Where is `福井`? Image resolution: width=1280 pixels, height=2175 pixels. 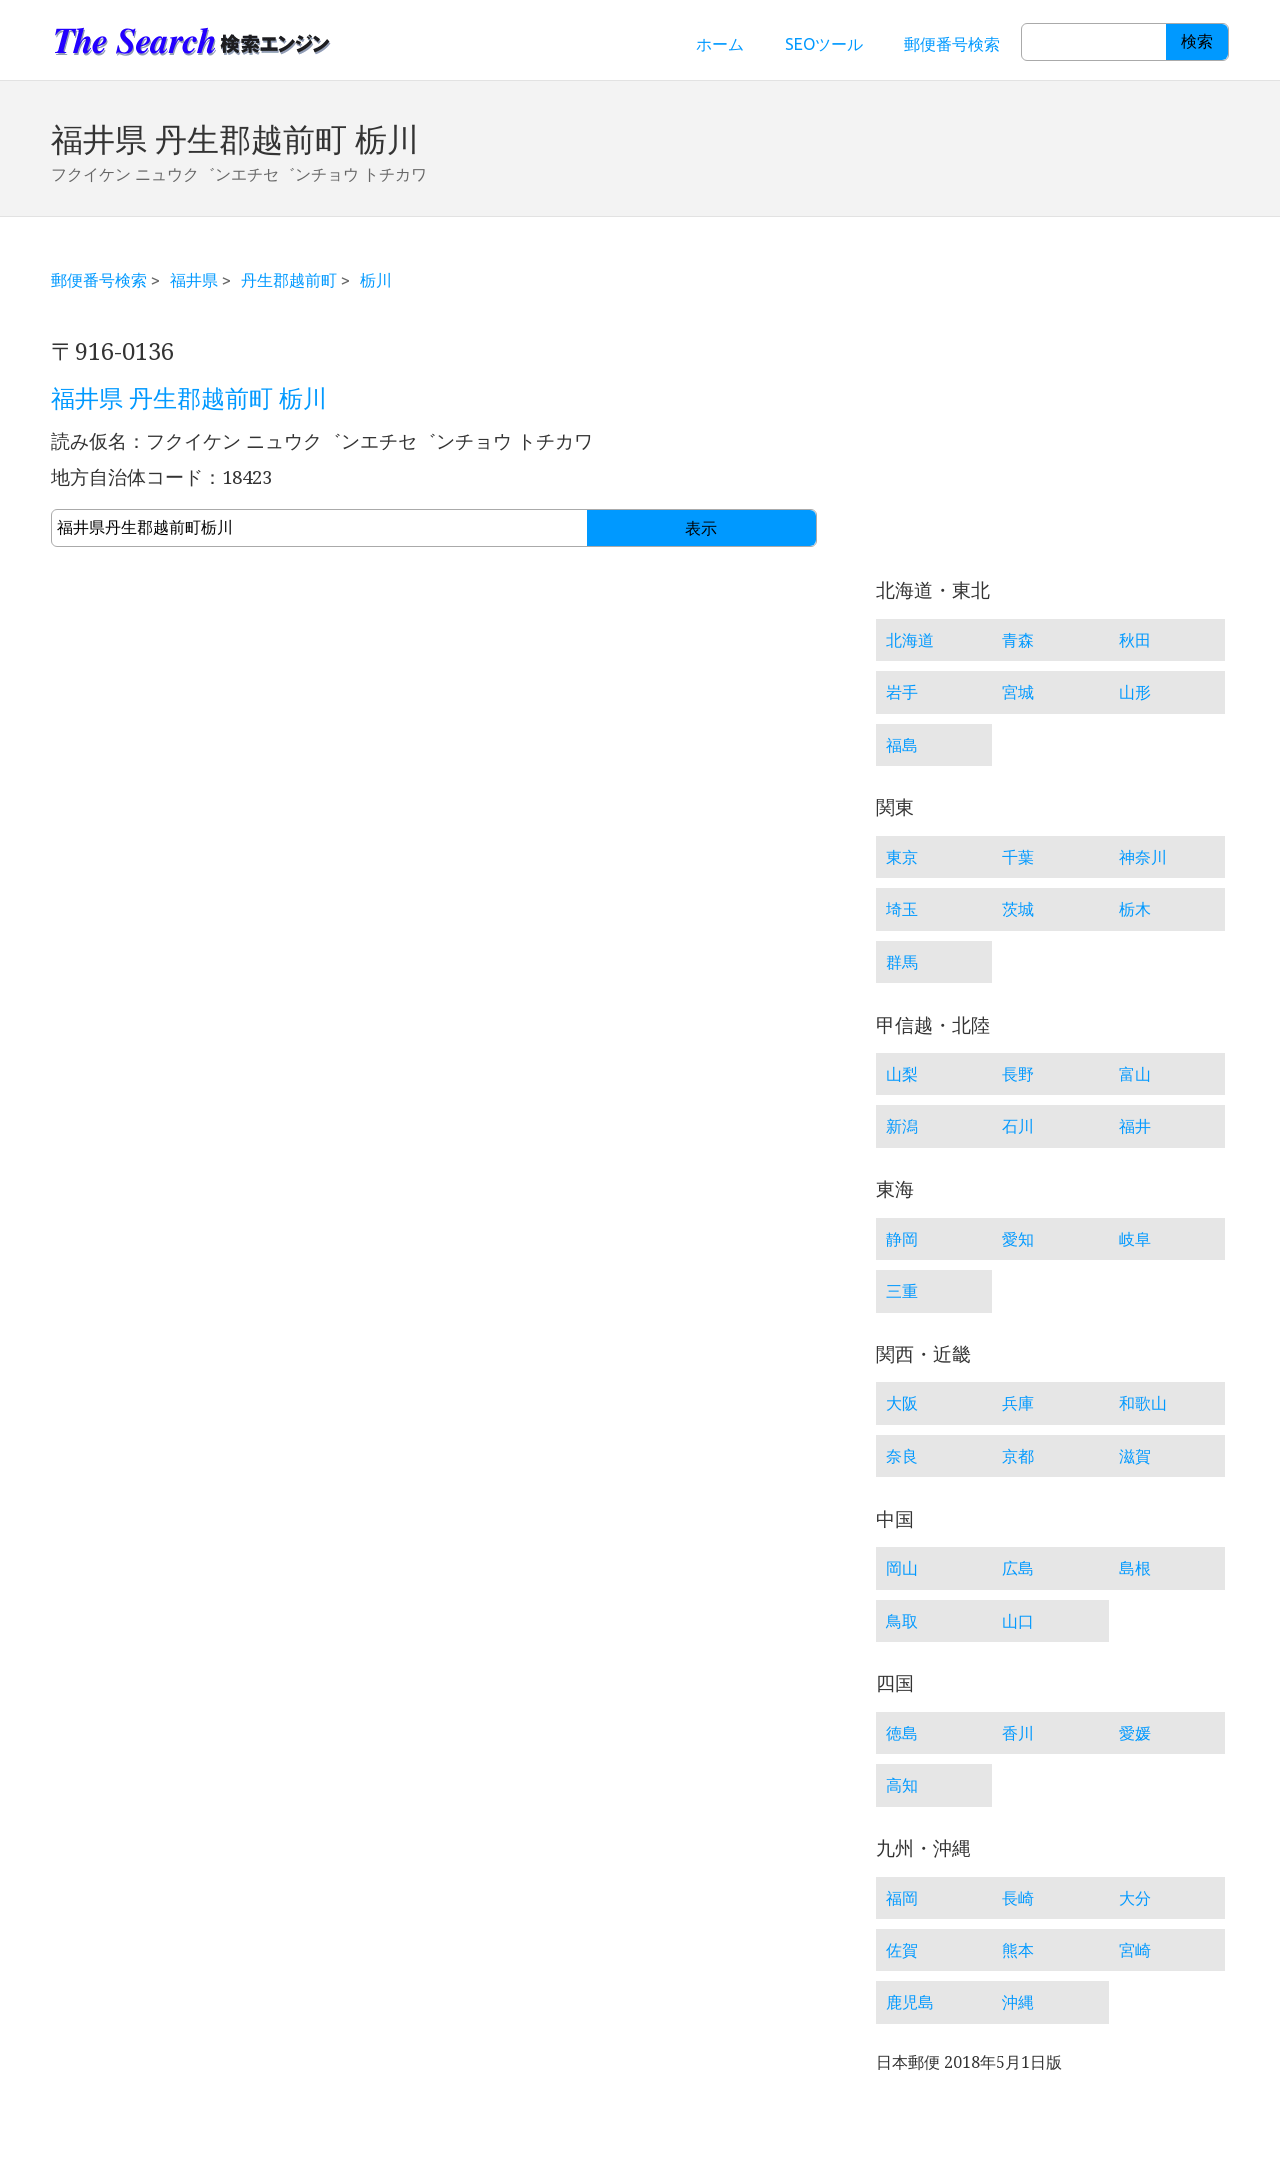 福井 is located at coordinates (1135, 1126).